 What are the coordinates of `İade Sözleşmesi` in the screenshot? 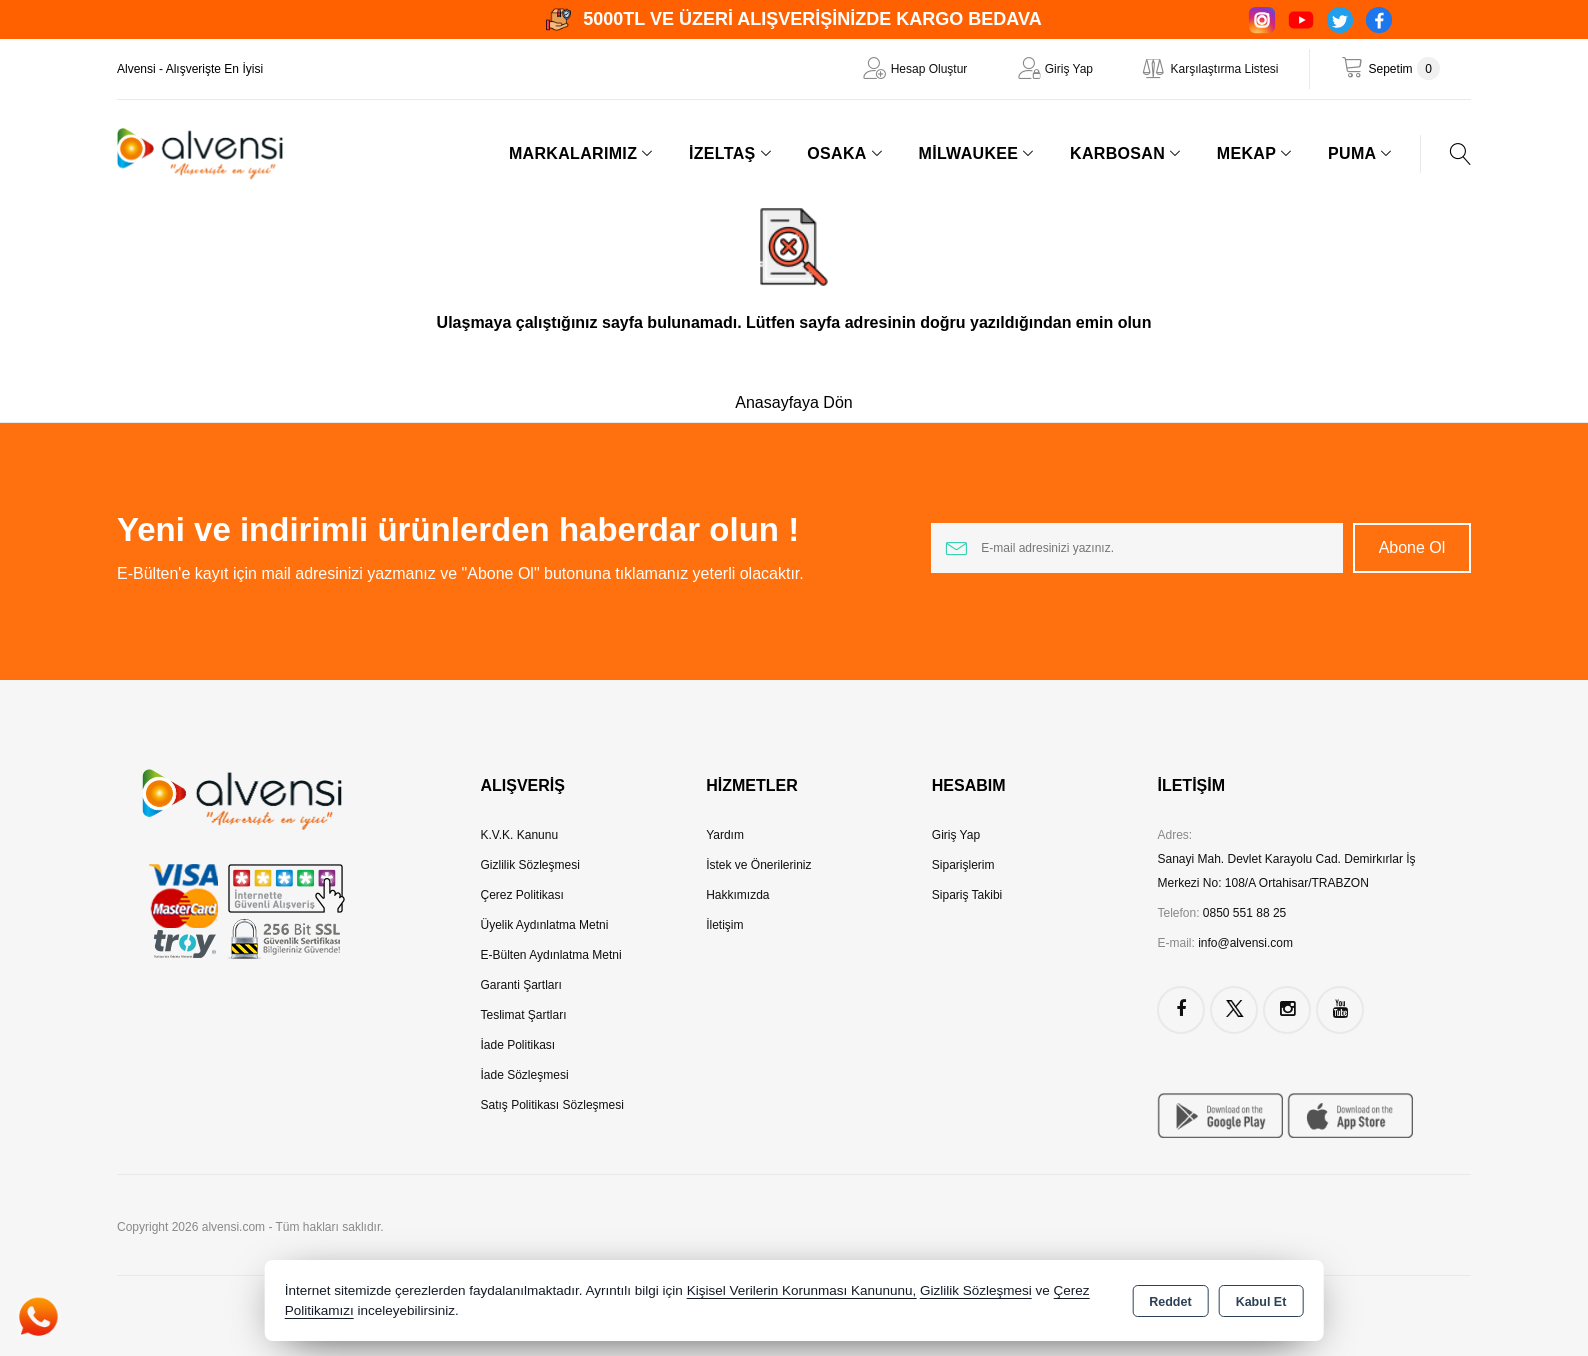 It's located at (525, 1075).